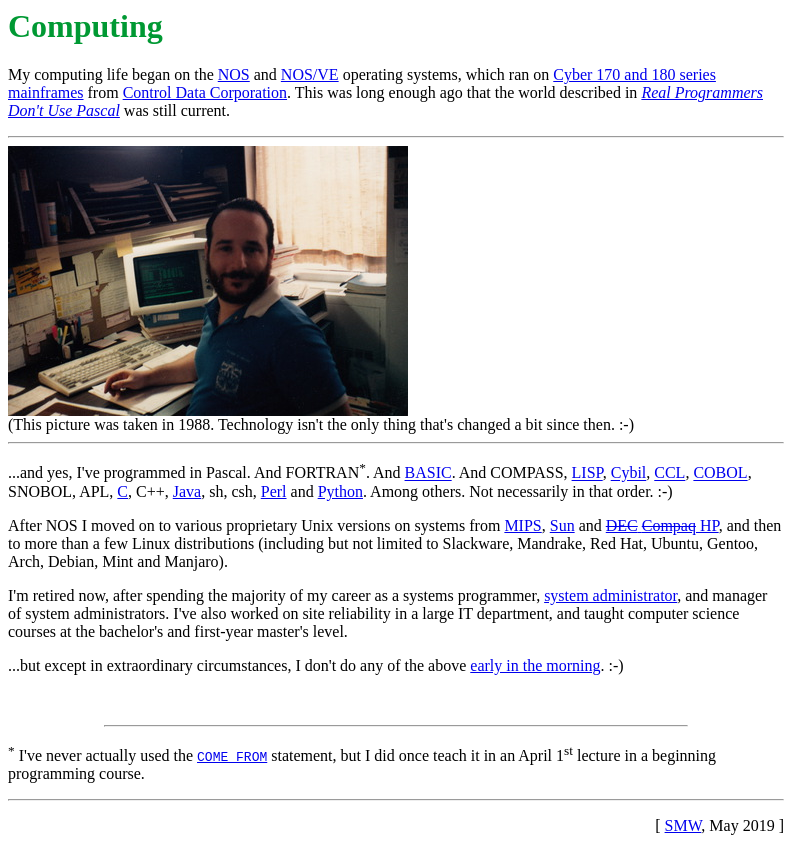  I want to click on Python, so click(340, 491).